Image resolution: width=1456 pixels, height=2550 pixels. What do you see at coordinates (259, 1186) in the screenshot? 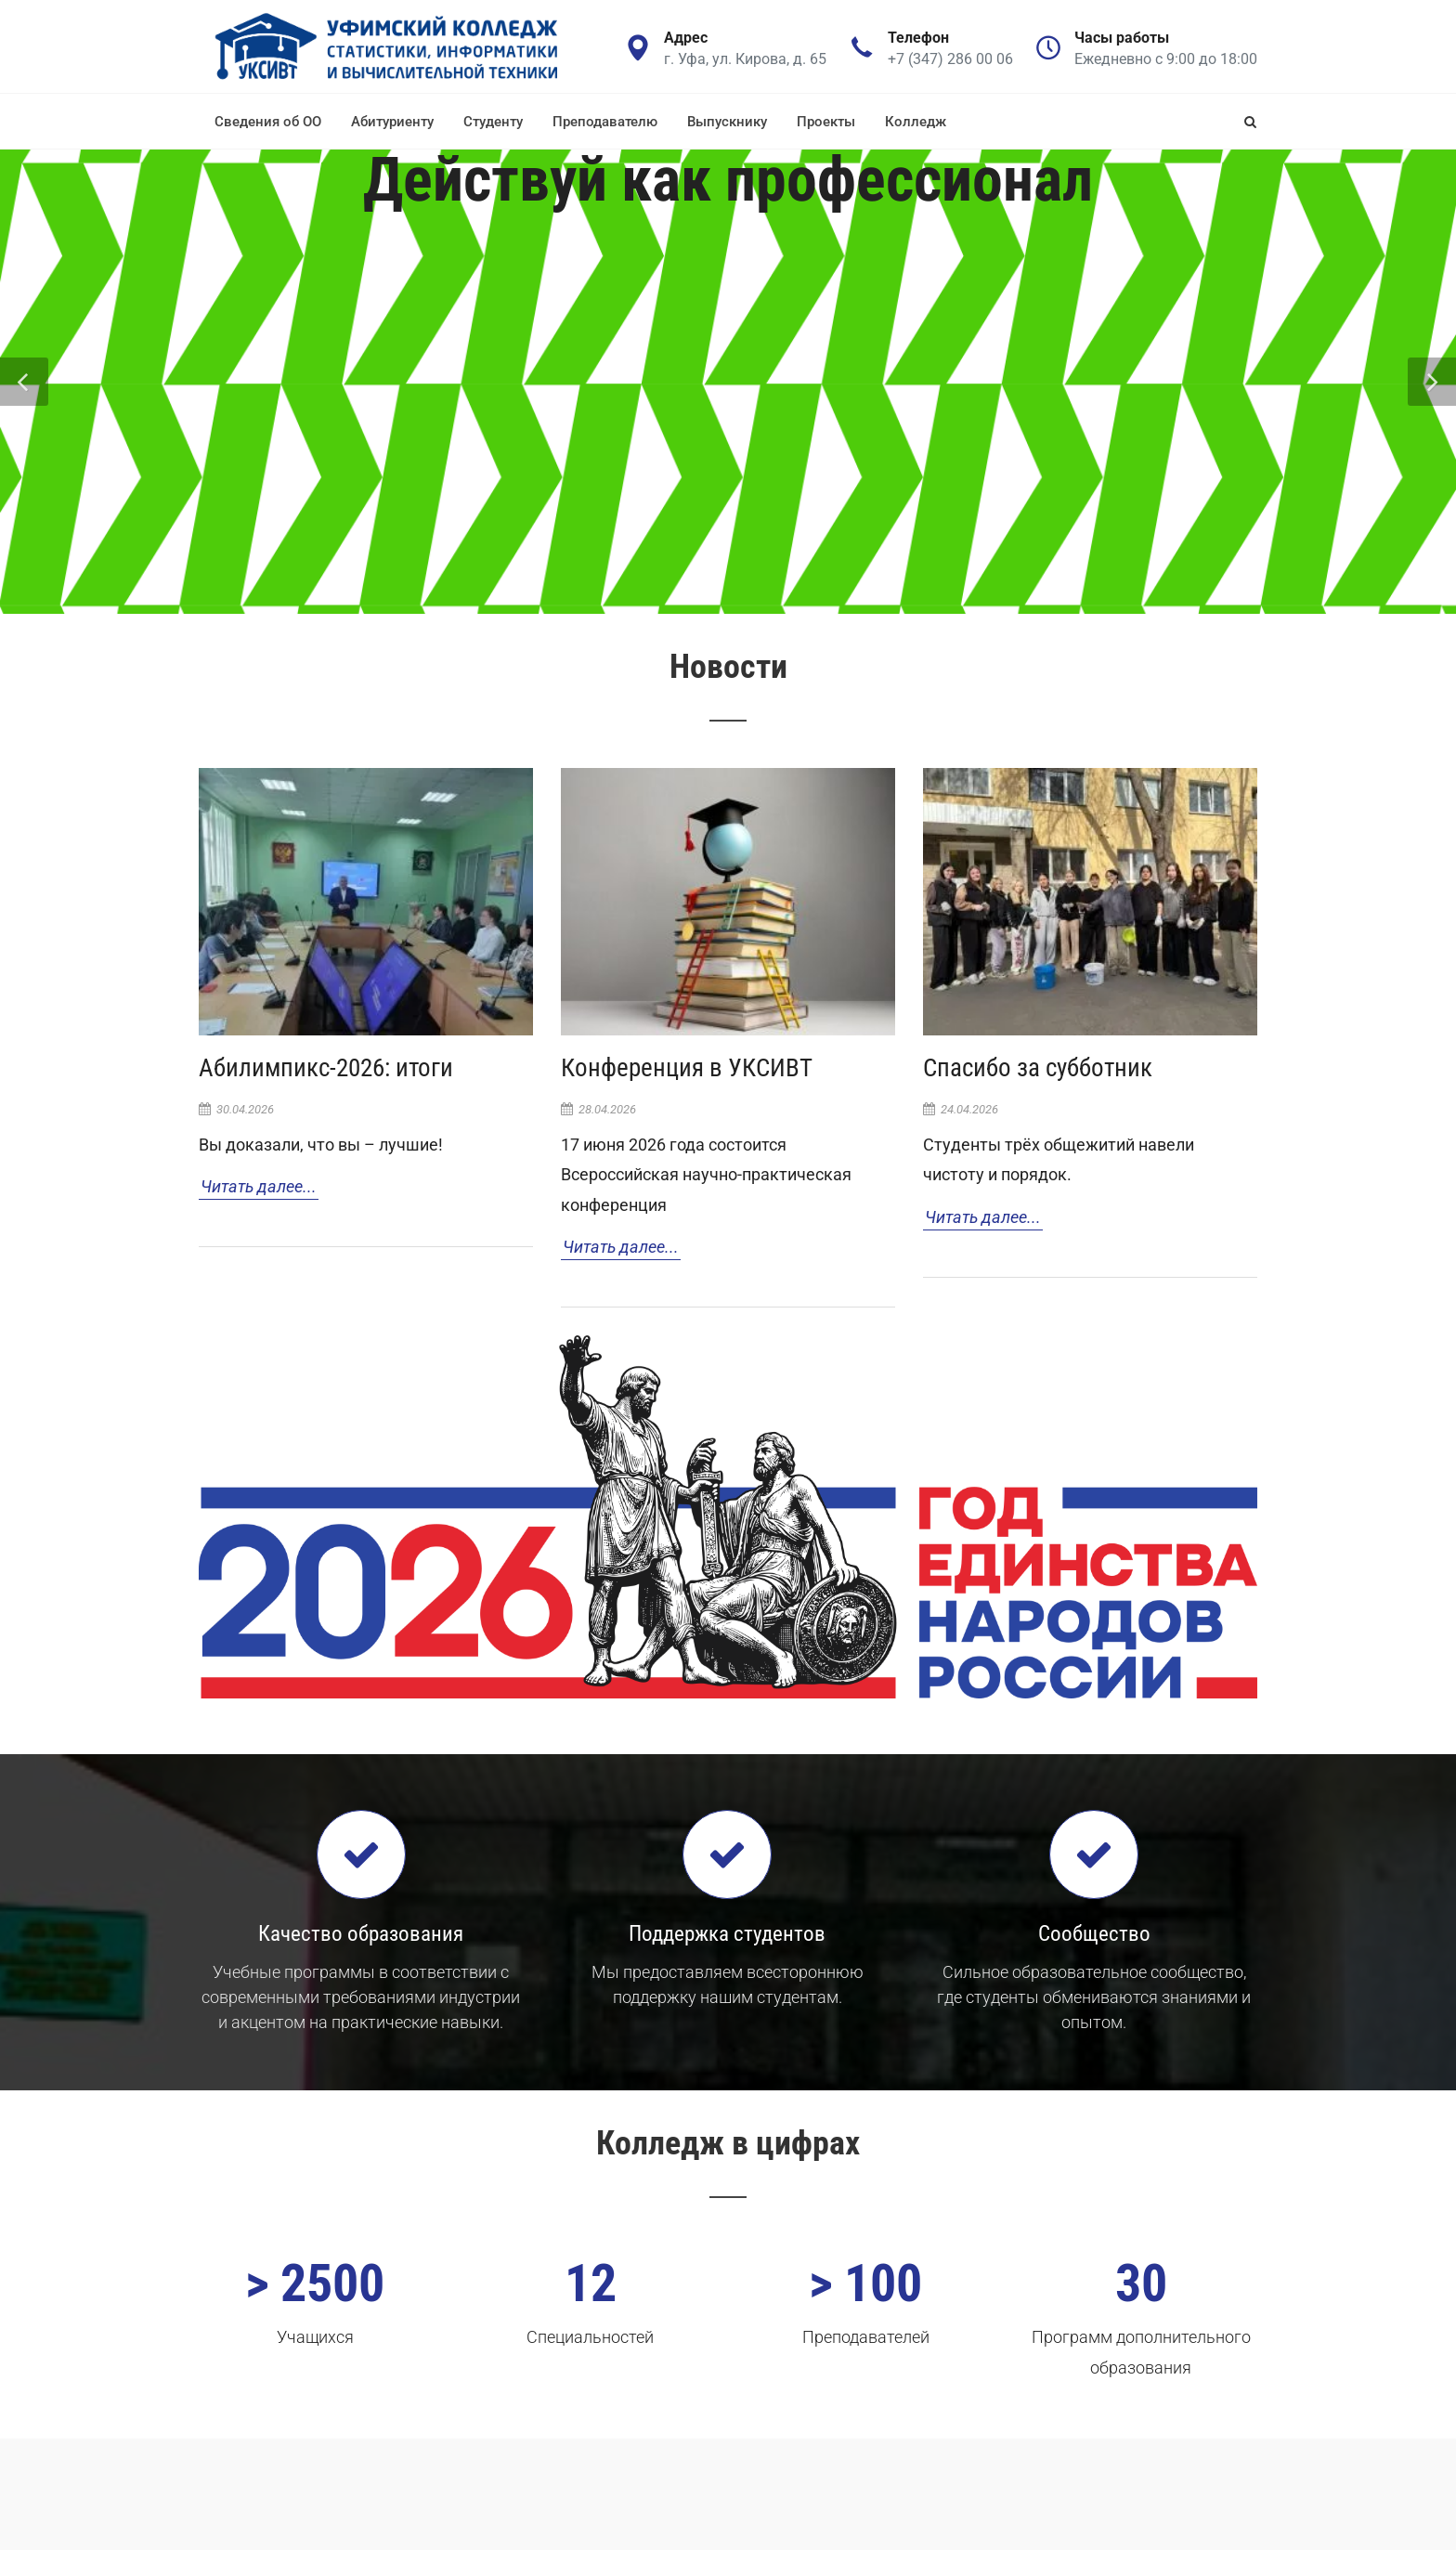
I see `Читать далее...` at bounding box center [259, 1186].